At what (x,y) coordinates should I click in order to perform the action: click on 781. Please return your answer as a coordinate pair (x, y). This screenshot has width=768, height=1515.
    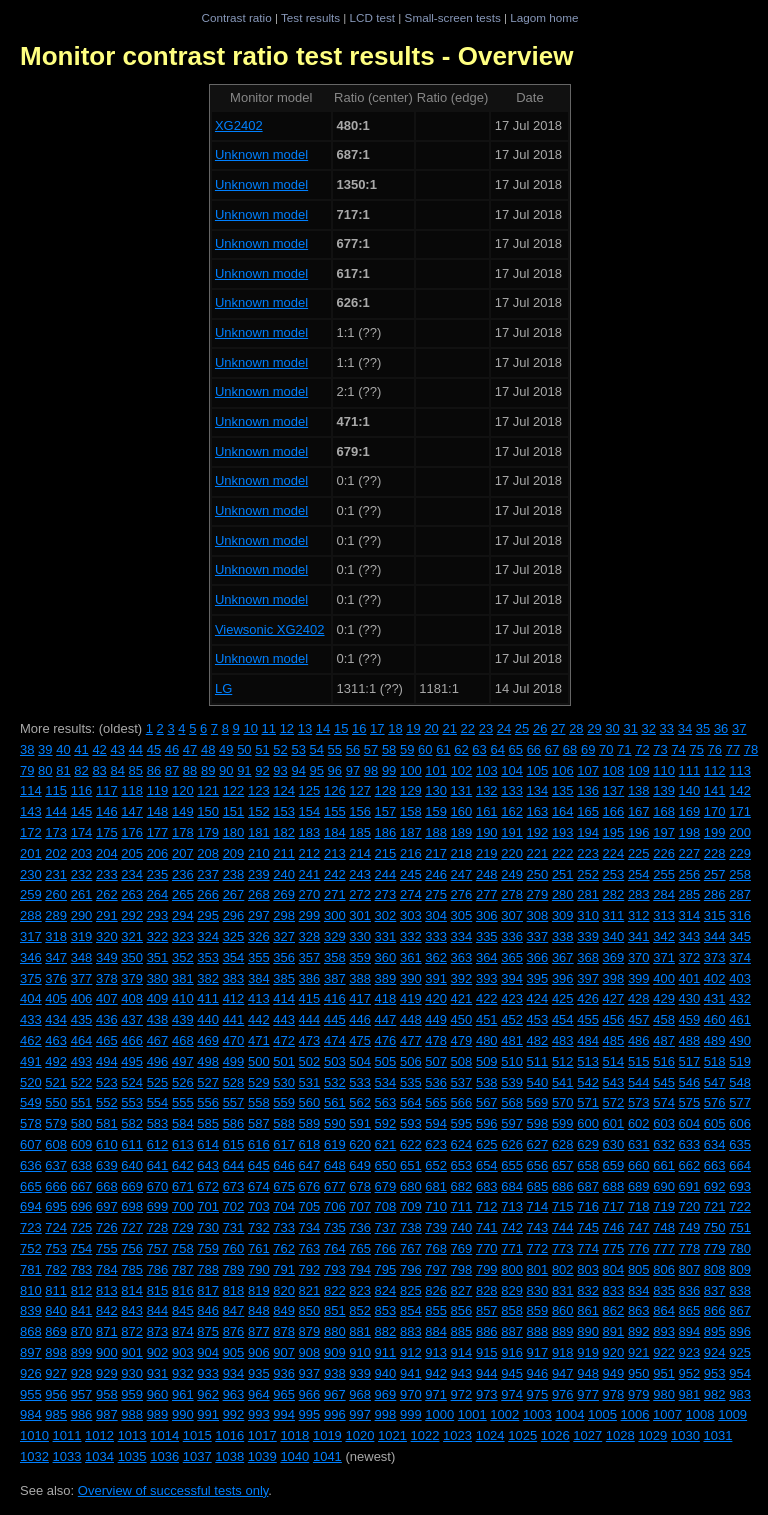
    Looking at the image, I should click on (31, 1269).